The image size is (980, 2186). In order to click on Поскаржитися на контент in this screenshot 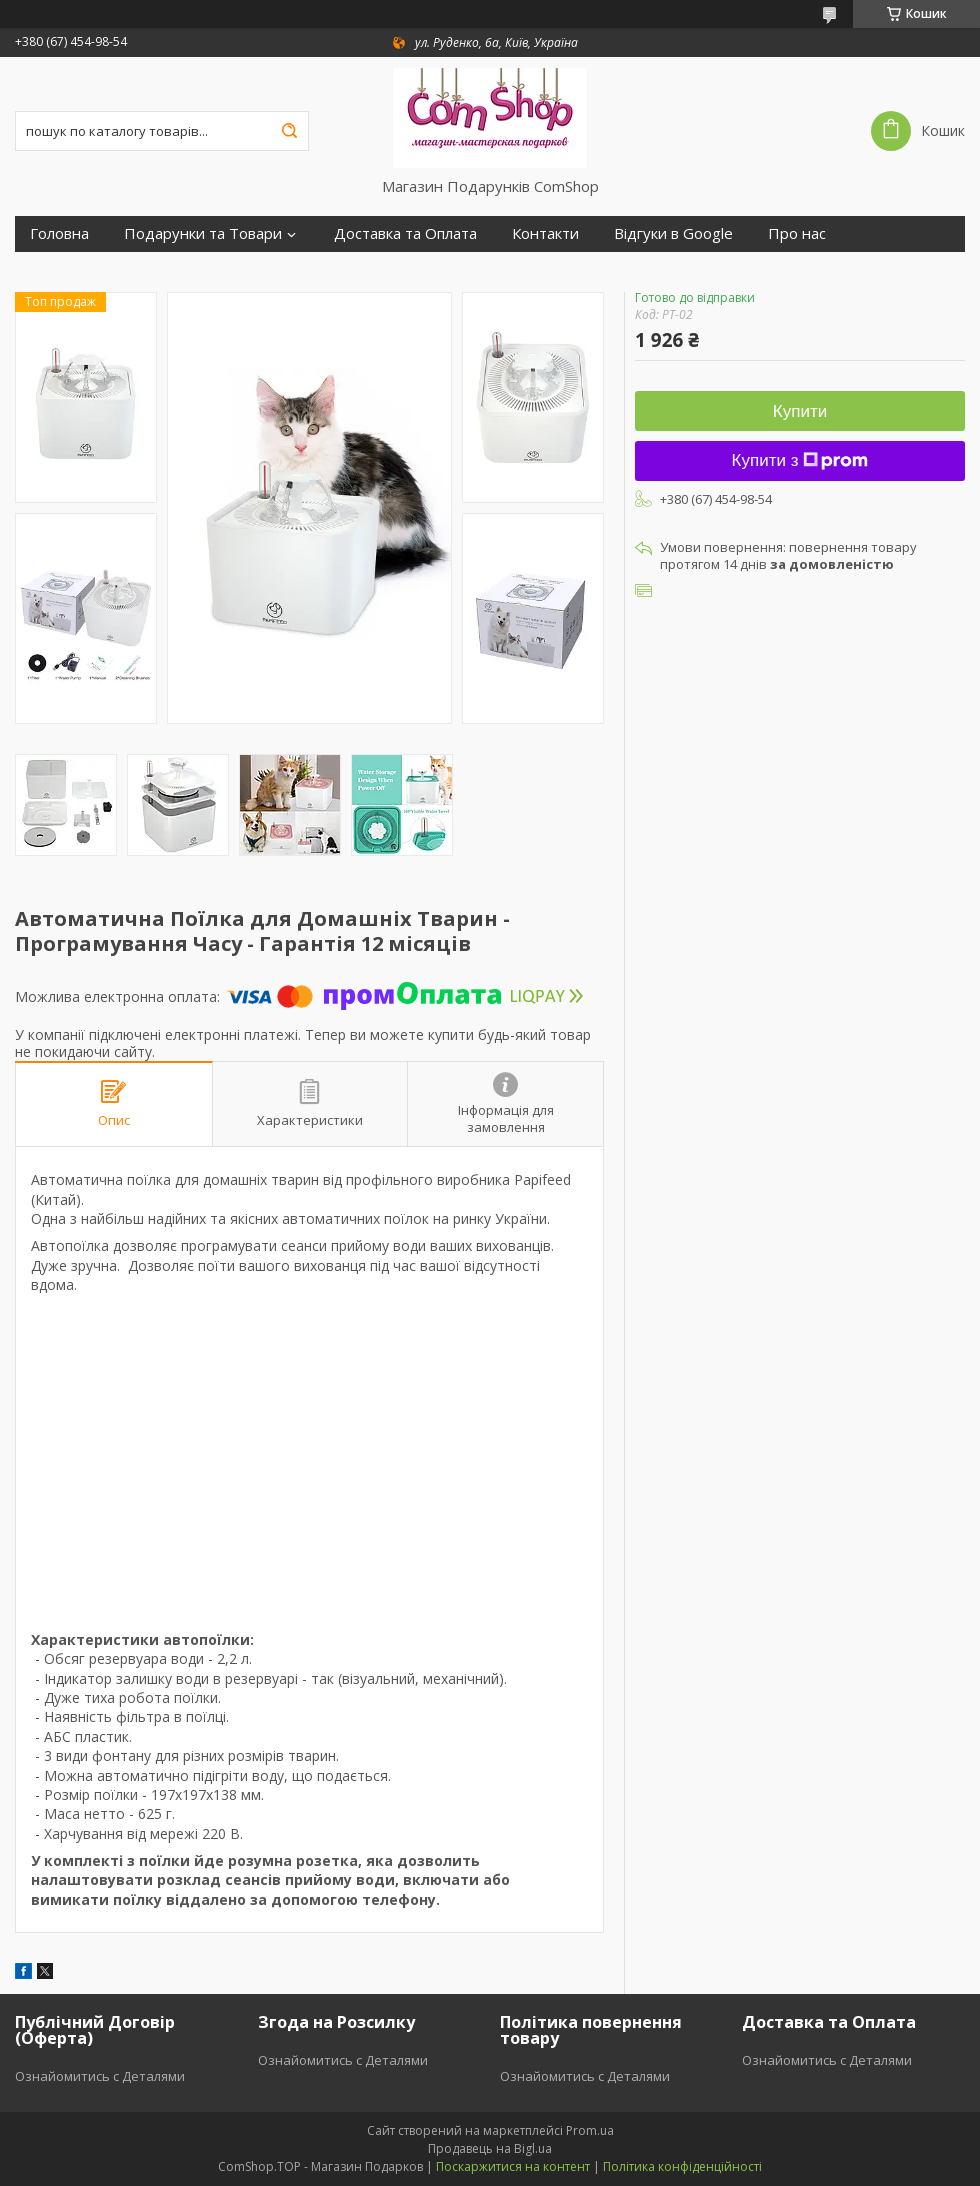, I will do `click(513, 2166)`.